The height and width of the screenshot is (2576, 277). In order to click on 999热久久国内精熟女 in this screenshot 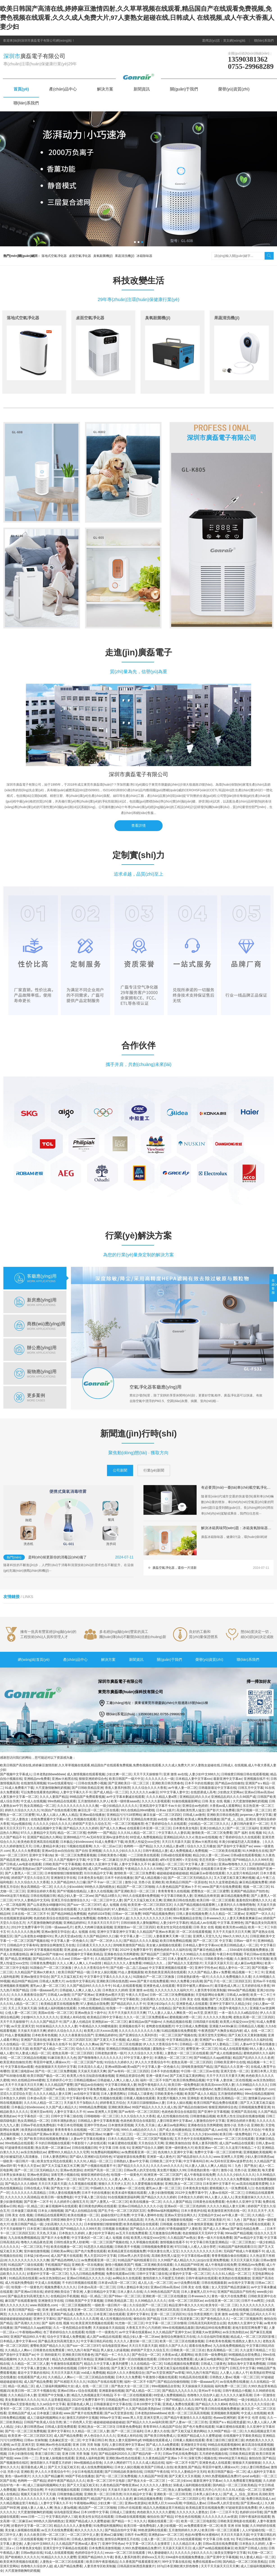, I will do `click(99, 1890)`.